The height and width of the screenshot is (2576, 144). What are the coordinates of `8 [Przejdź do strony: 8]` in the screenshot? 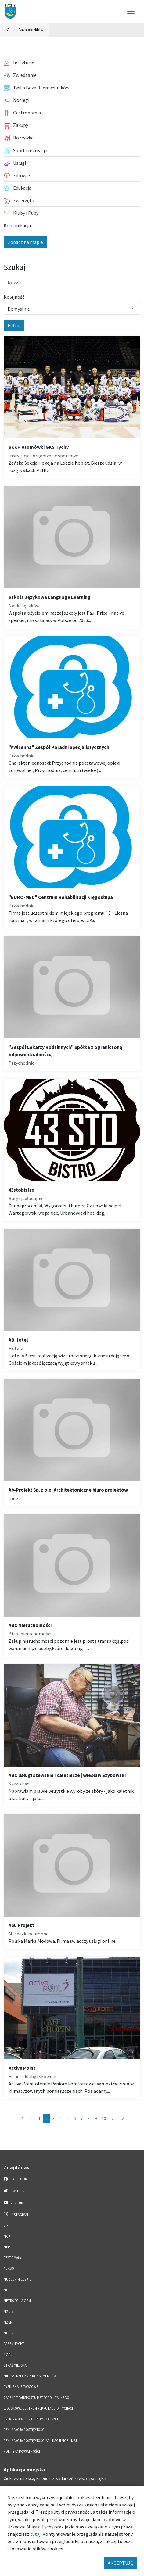 It's located at (89, 2118).